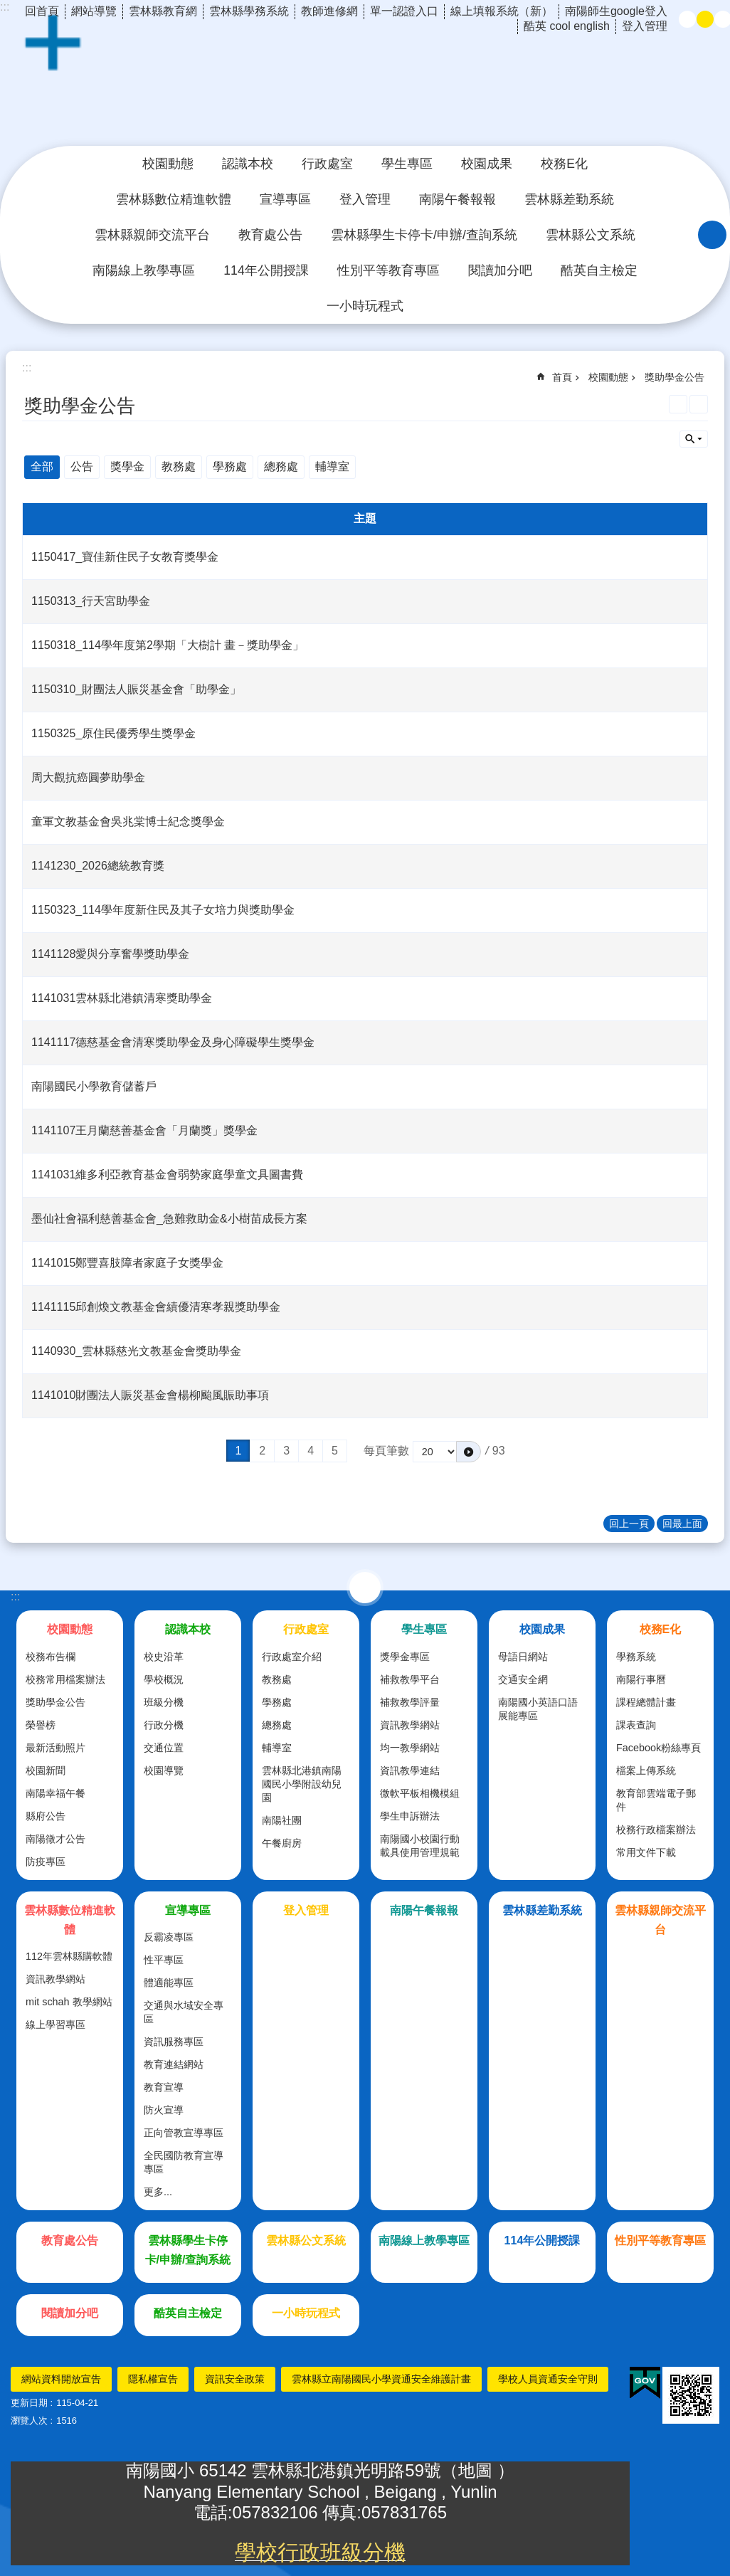 The height and width of the screenshot is (2576, 730). Describe the element at coordinates (682, 1523) in the screenshot. I see `回最上面` at that location.